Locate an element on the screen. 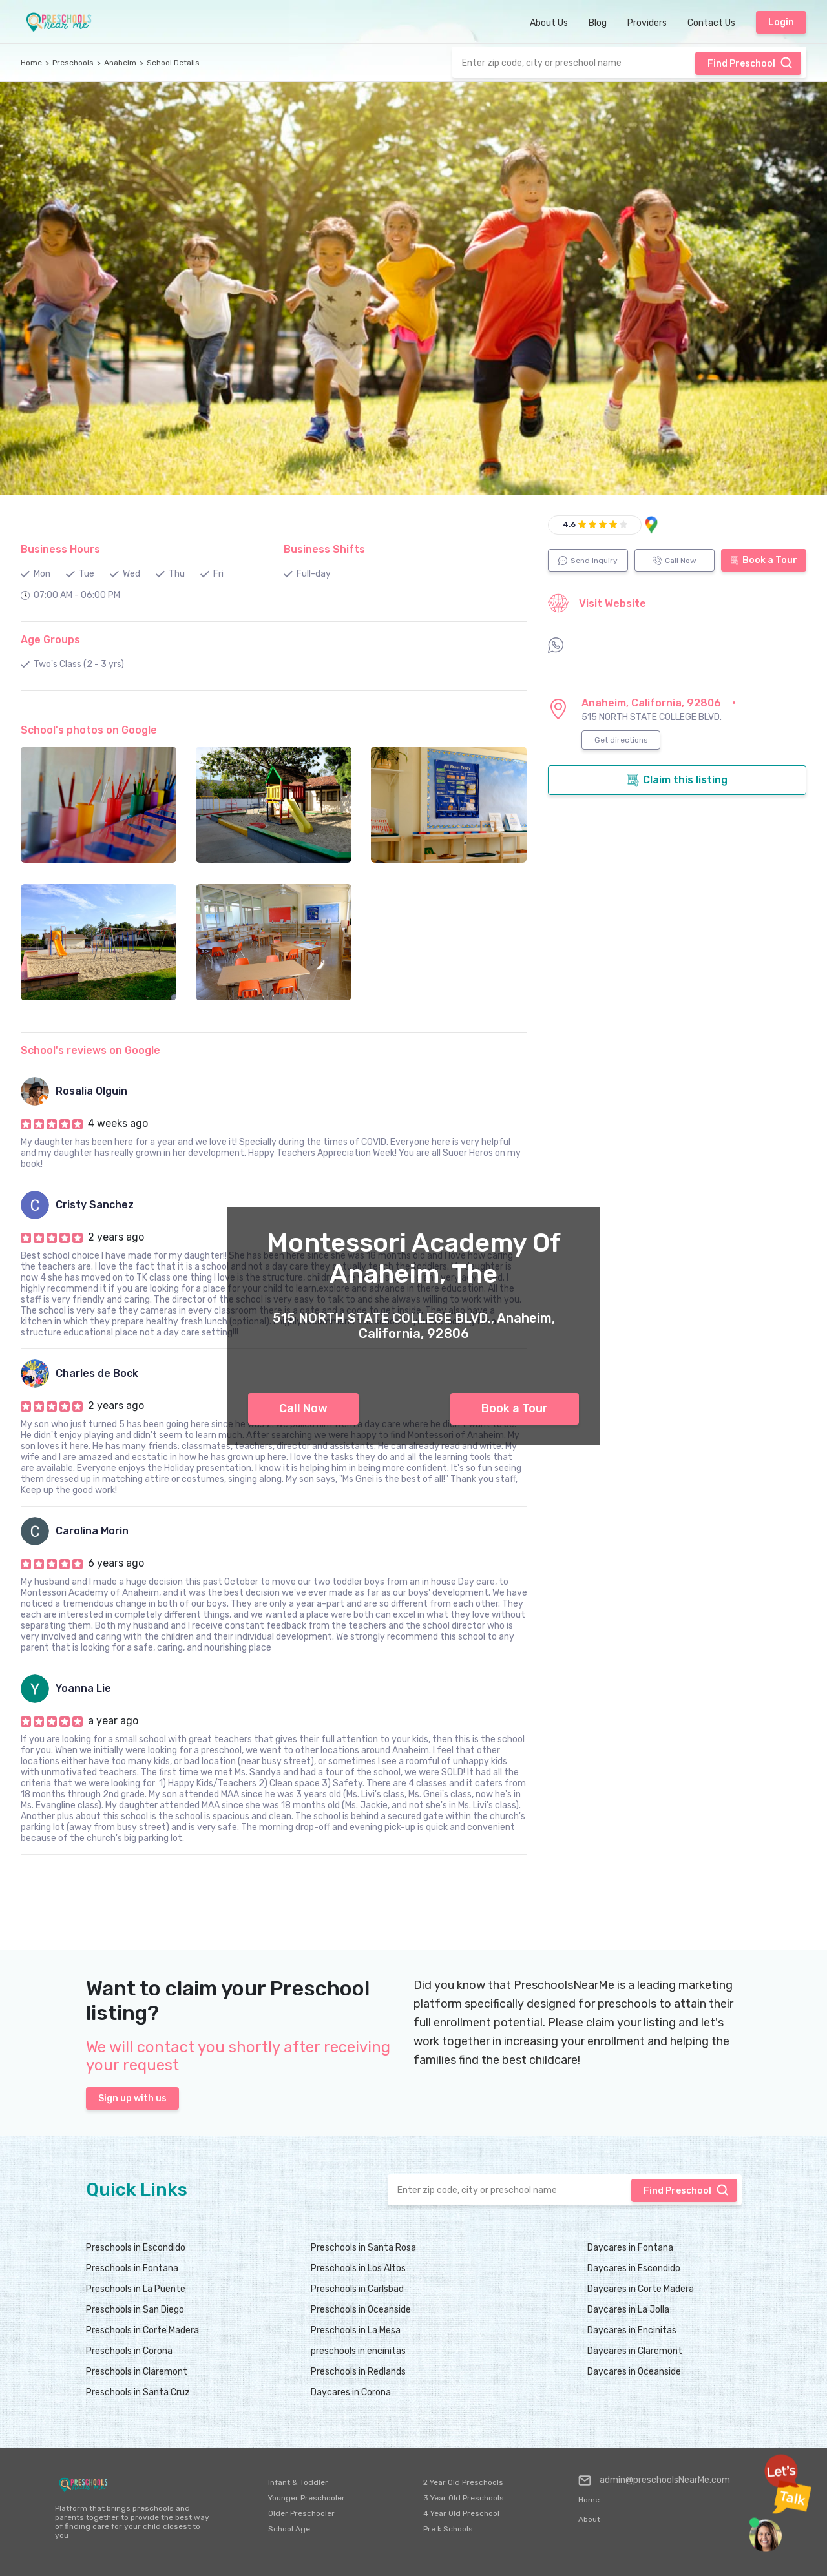  School Age is located at coordinates (289, 2528).